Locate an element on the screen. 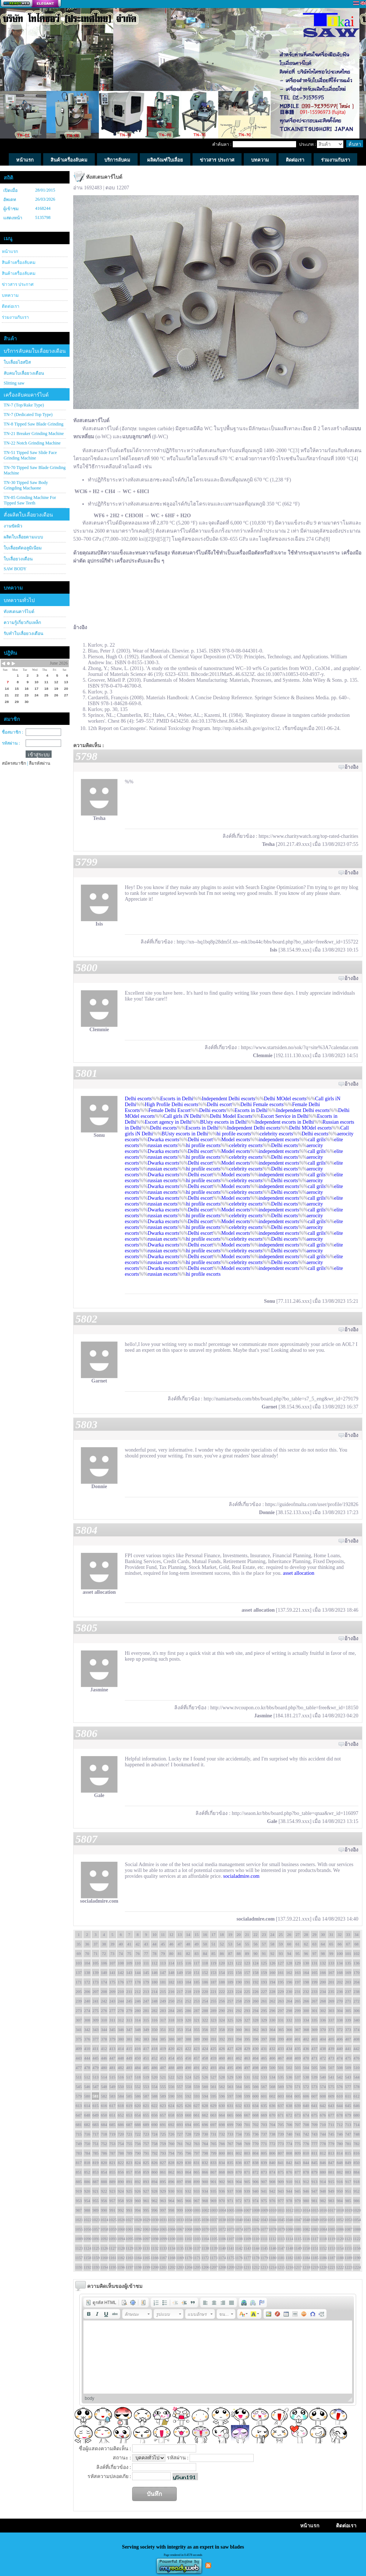 The image size is (366, 2576). 632 is located at coordinates (239, 2105).